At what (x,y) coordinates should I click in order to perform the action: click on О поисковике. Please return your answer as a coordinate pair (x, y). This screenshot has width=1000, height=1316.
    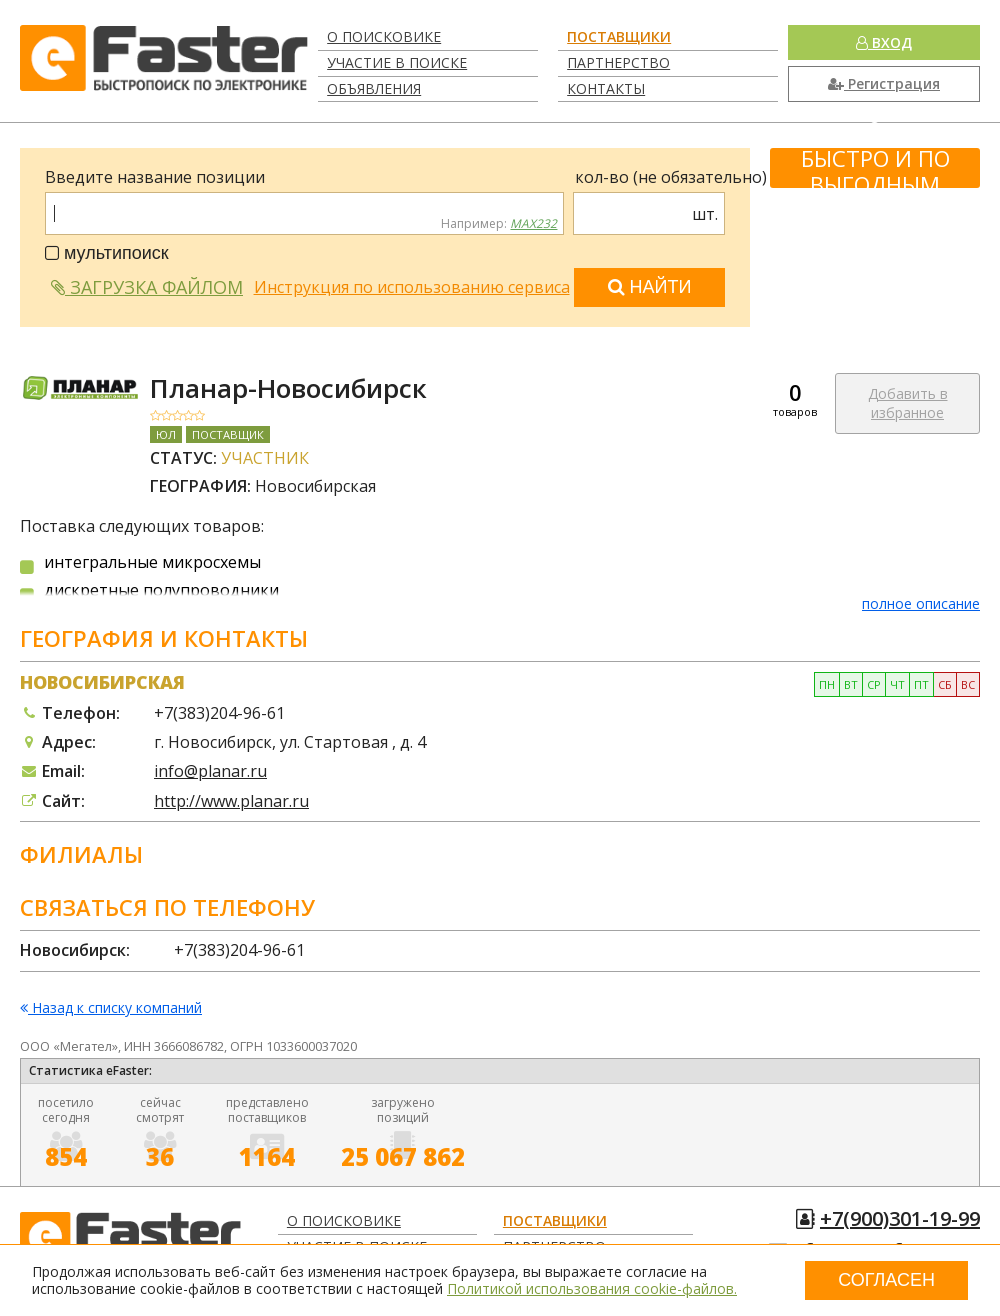
    Looking at the image, I should click on (384, 36).